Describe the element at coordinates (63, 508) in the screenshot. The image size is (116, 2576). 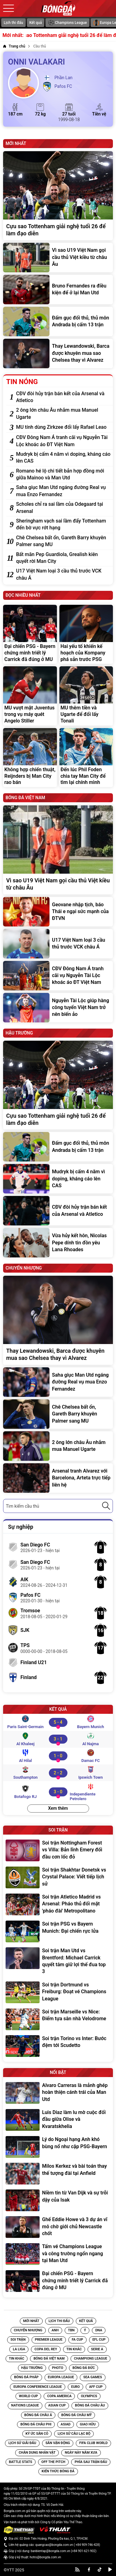
I see `[Scholes chỉ ra sai lầm của Odegaard tại Arsenal]` at that location.